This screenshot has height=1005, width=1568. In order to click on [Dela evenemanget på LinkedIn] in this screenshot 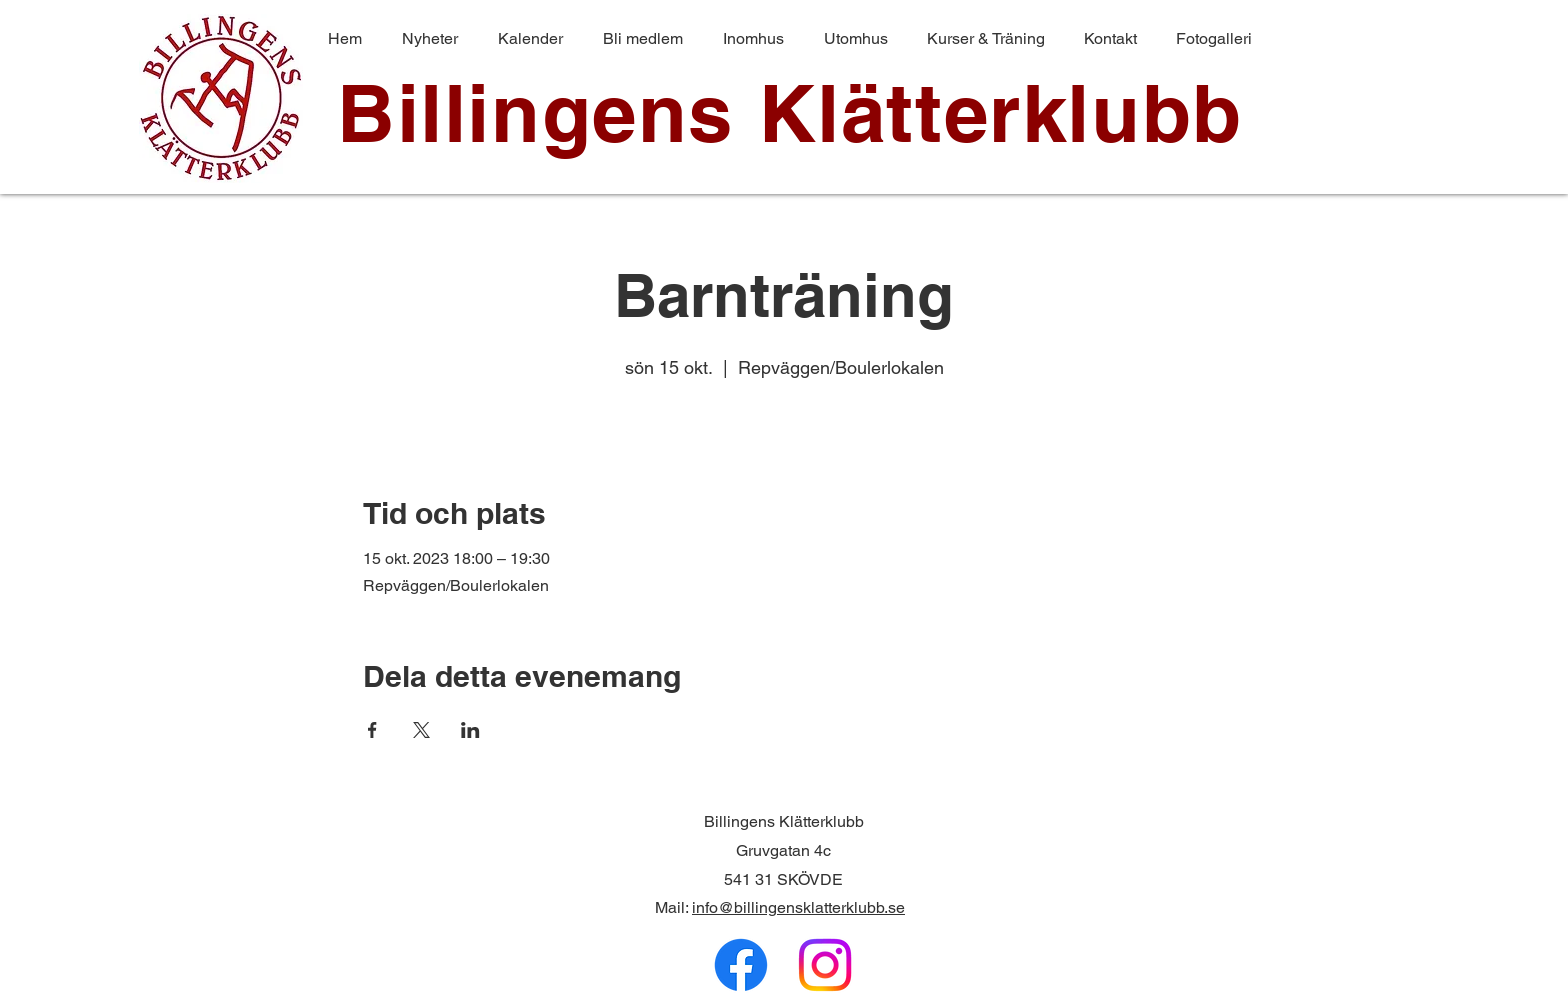, I will do `click(470, 730)`.